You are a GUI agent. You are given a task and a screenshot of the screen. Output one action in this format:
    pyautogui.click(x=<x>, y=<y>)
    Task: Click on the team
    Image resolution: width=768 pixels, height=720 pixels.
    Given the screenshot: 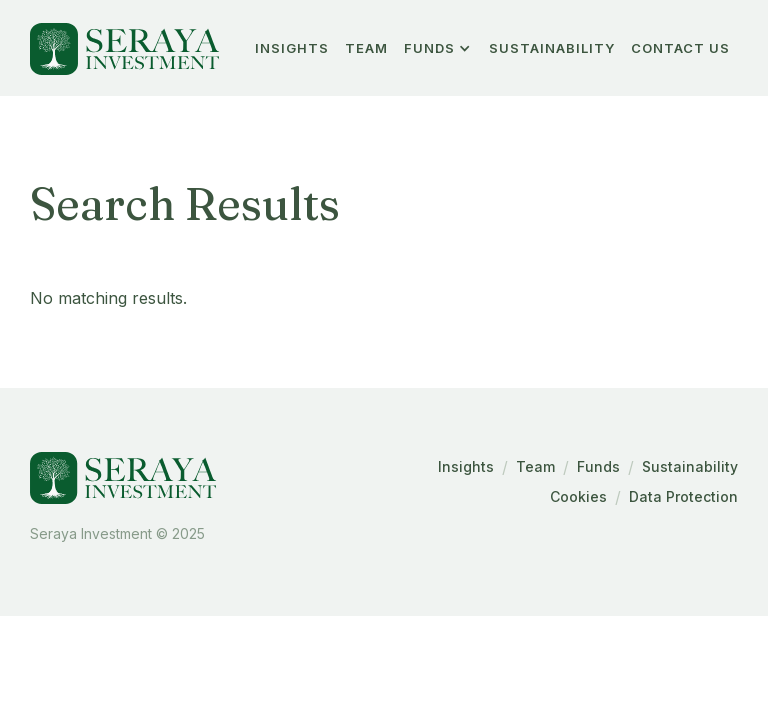 What is the action you would take?
    pyautogui.click(x=366, y=48)
    